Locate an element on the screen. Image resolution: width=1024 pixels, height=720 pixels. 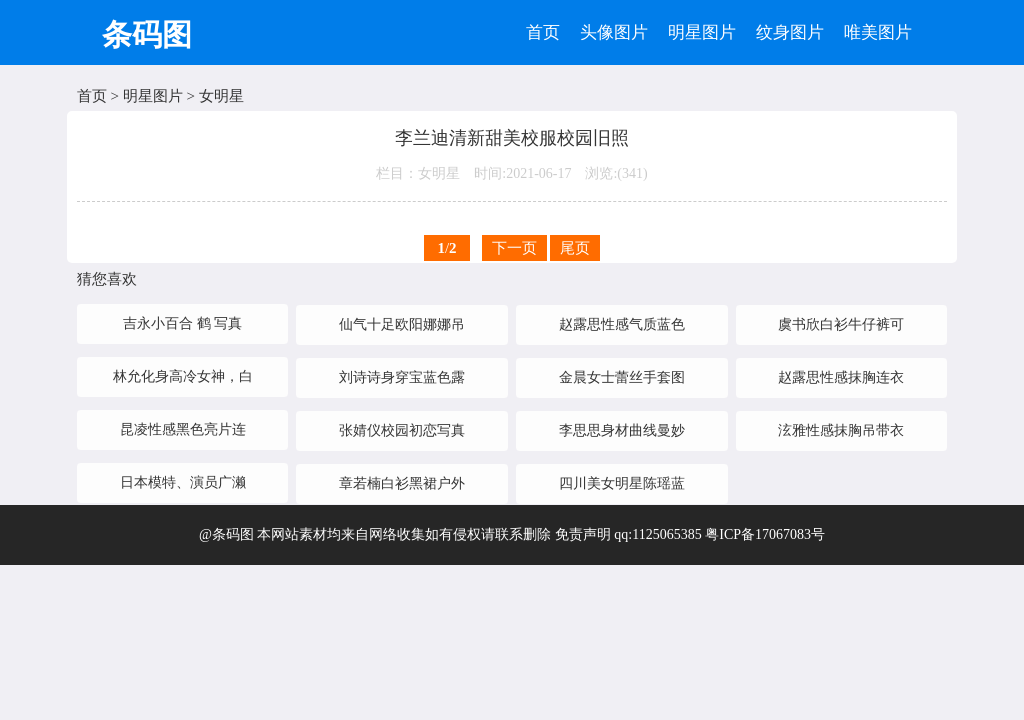
首页 is located at coordinates (543, 32).